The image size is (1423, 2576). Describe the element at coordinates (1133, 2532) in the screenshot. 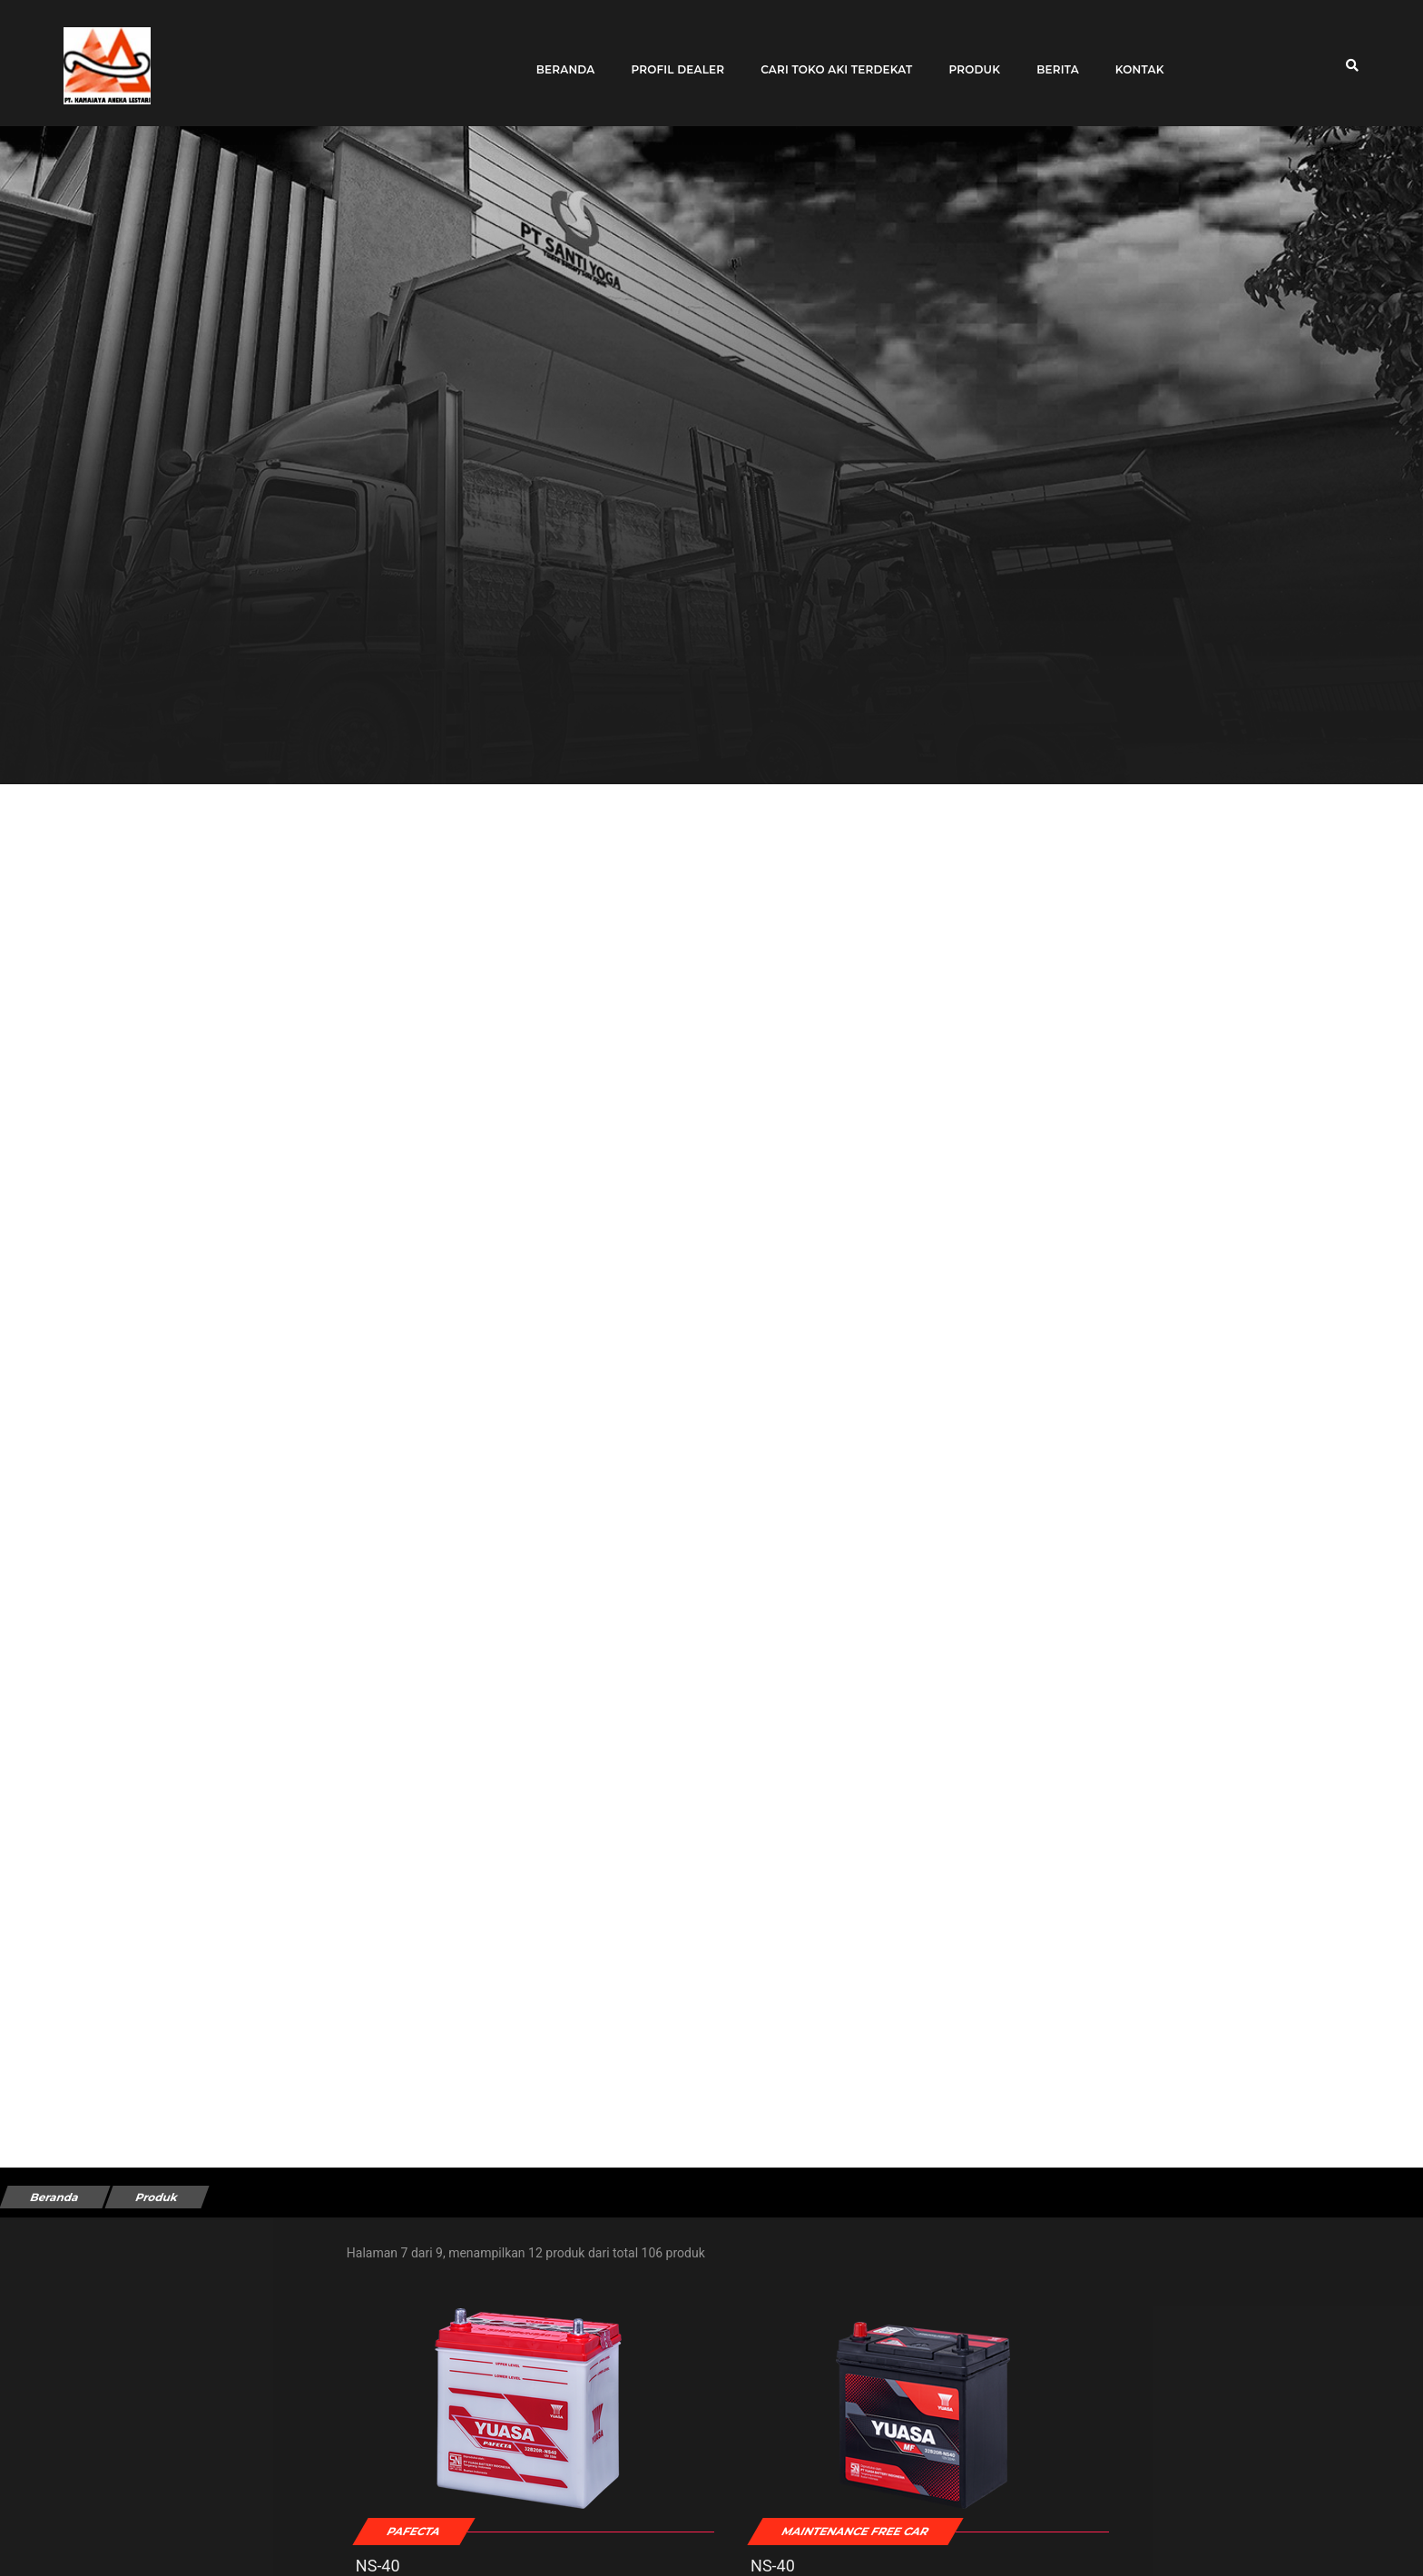

I see `6N4-2A-4` at that location.